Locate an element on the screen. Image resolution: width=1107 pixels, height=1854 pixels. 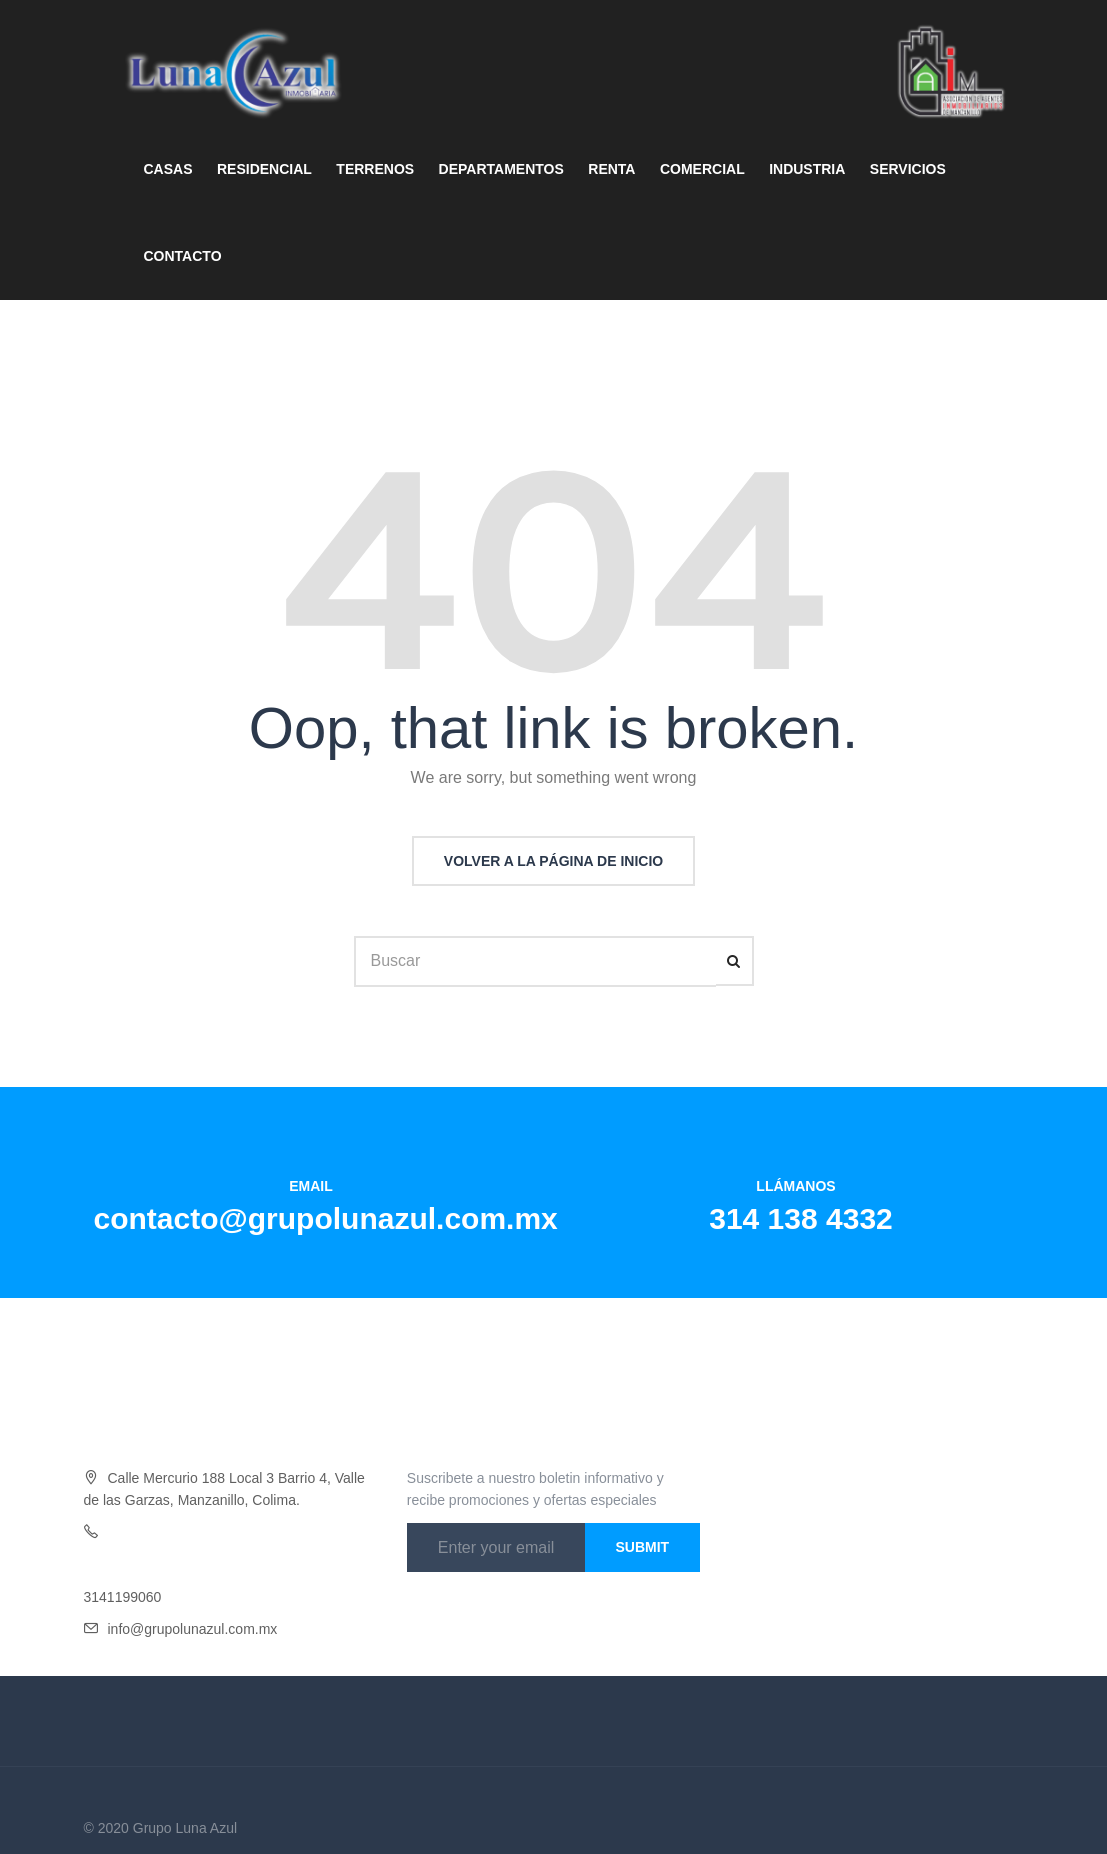
DEPARTAMENTOS is located at coordinates (501, 169).